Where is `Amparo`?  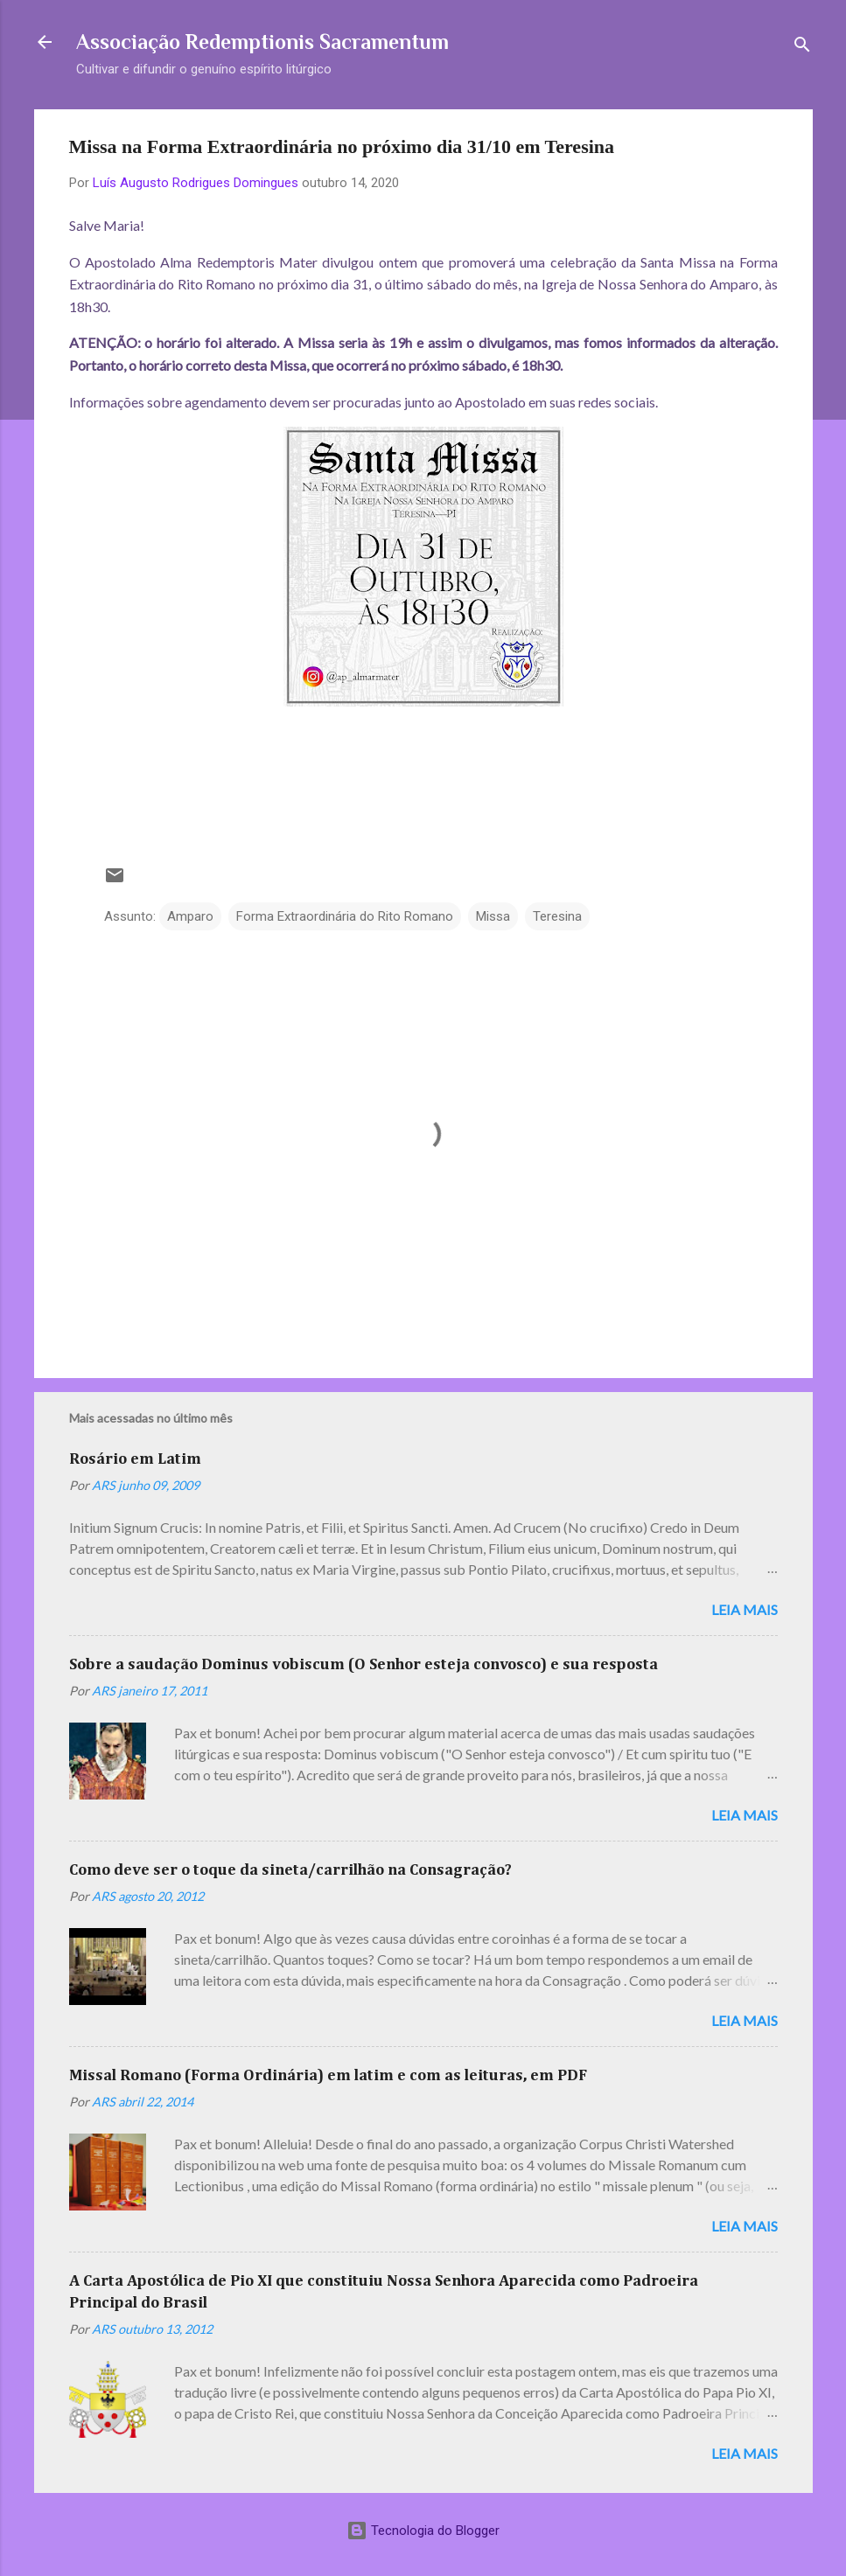 Amparo is located at coordinates (190, 916).